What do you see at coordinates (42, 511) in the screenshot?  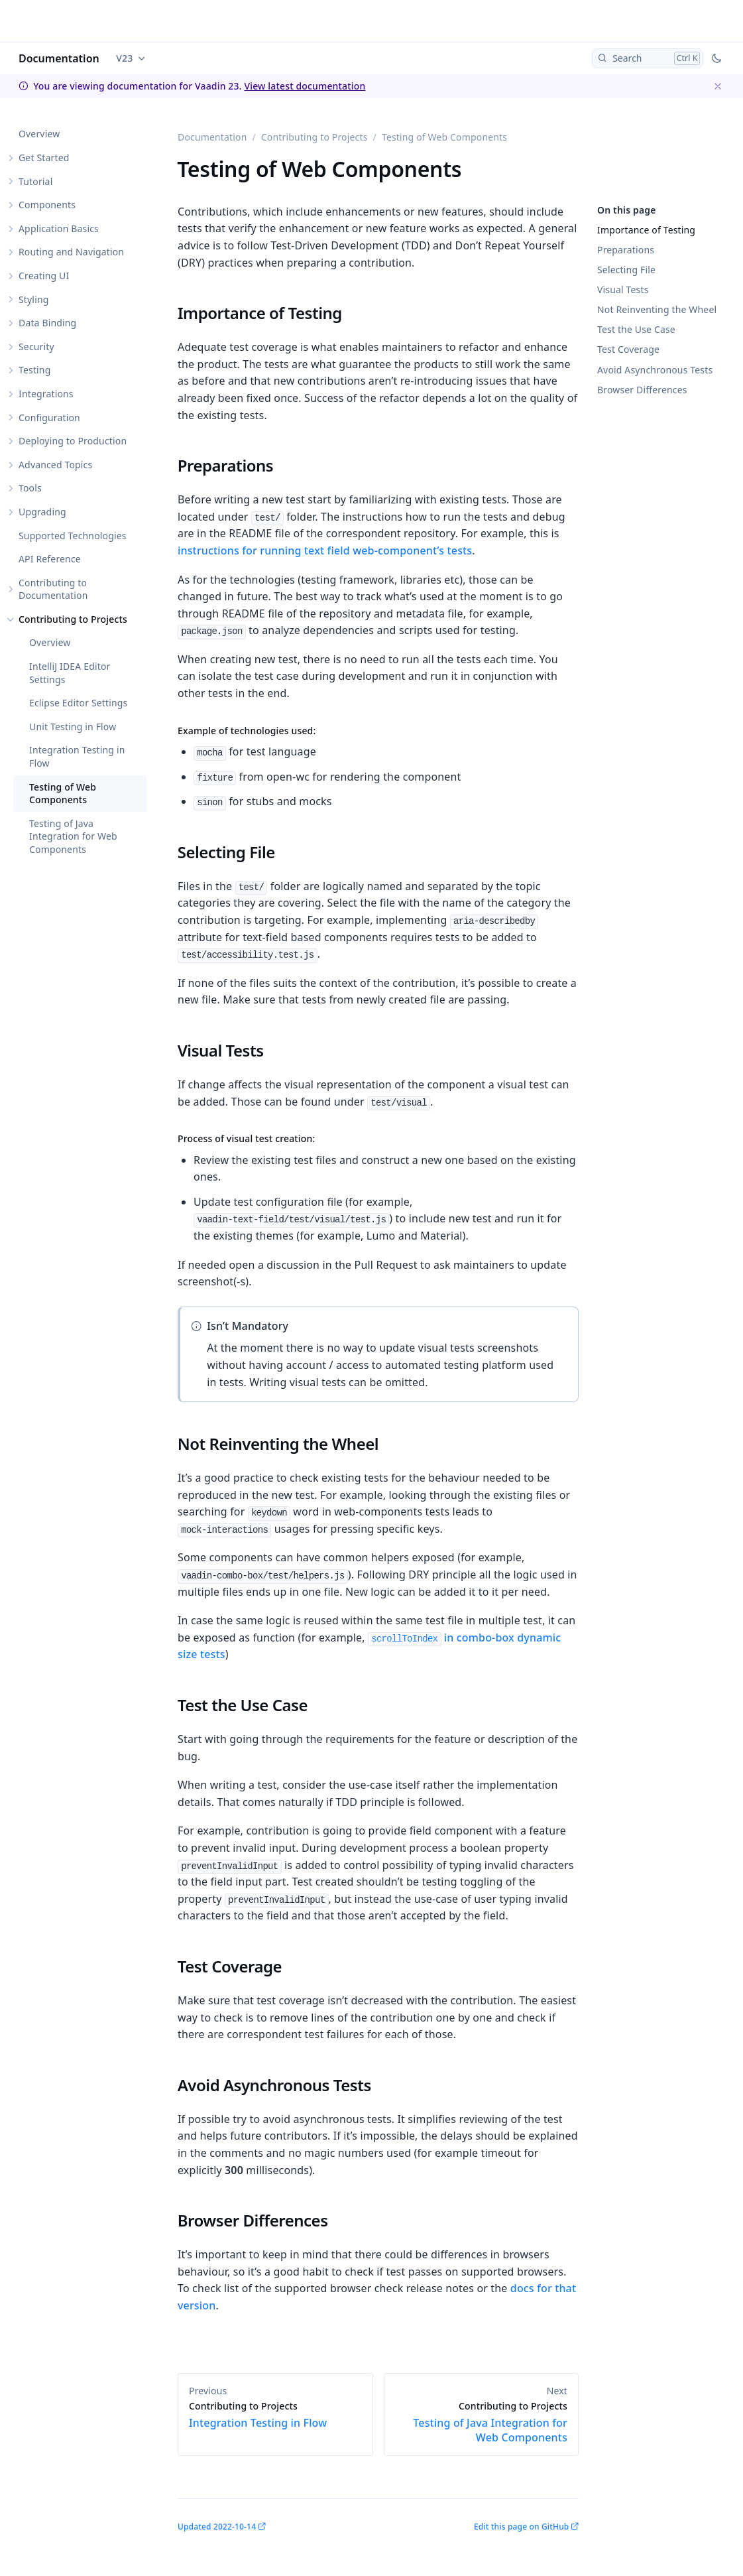 I see `Upgrading` at bounding box center [42, 511].